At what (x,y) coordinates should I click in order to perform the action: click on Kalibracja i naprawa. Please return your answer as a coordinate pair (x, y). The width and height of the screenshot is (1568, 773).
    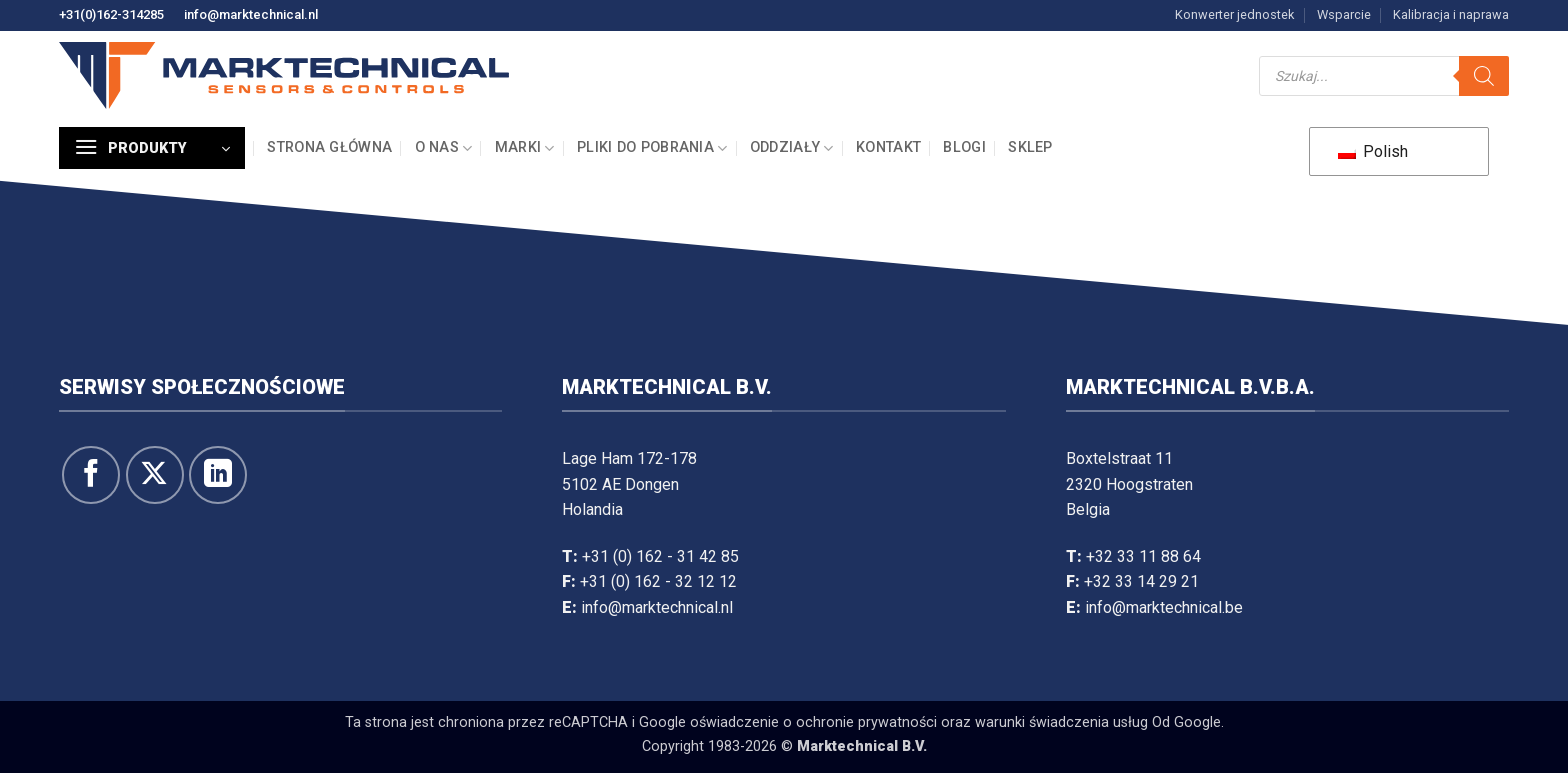
    Looking at the image, I should click on (1451, 14).